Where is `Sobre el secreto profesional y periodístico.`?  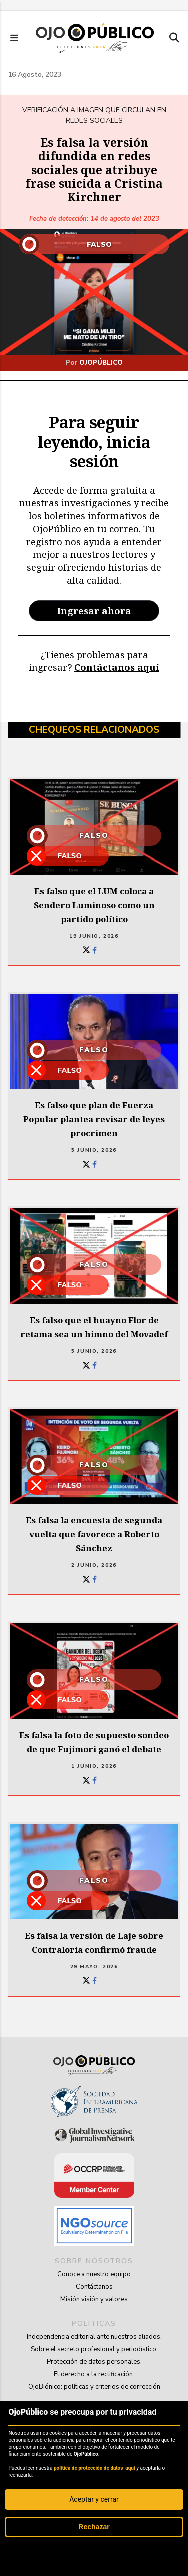
Sobre el secreto profesional y periodístico. is located at coordinates (94, 2349).